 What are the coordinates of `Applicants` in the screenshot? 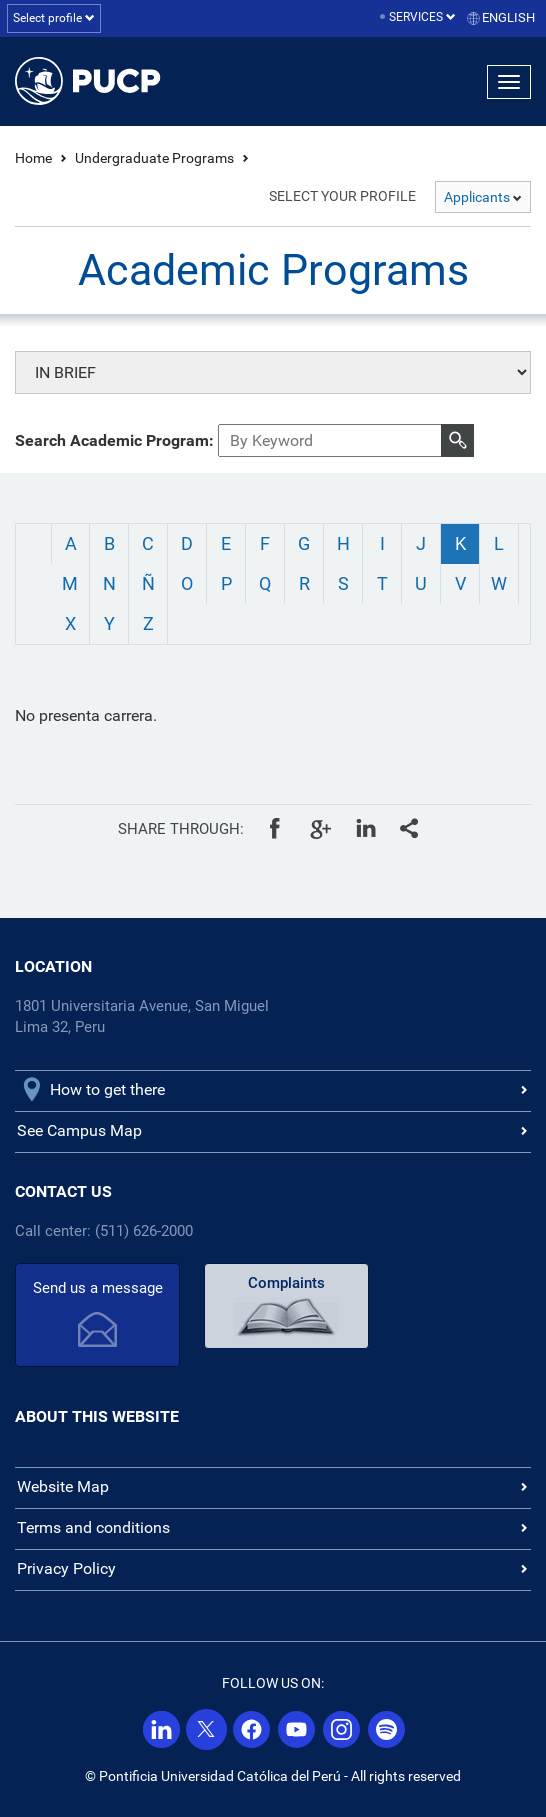 It's located at (483, 197).